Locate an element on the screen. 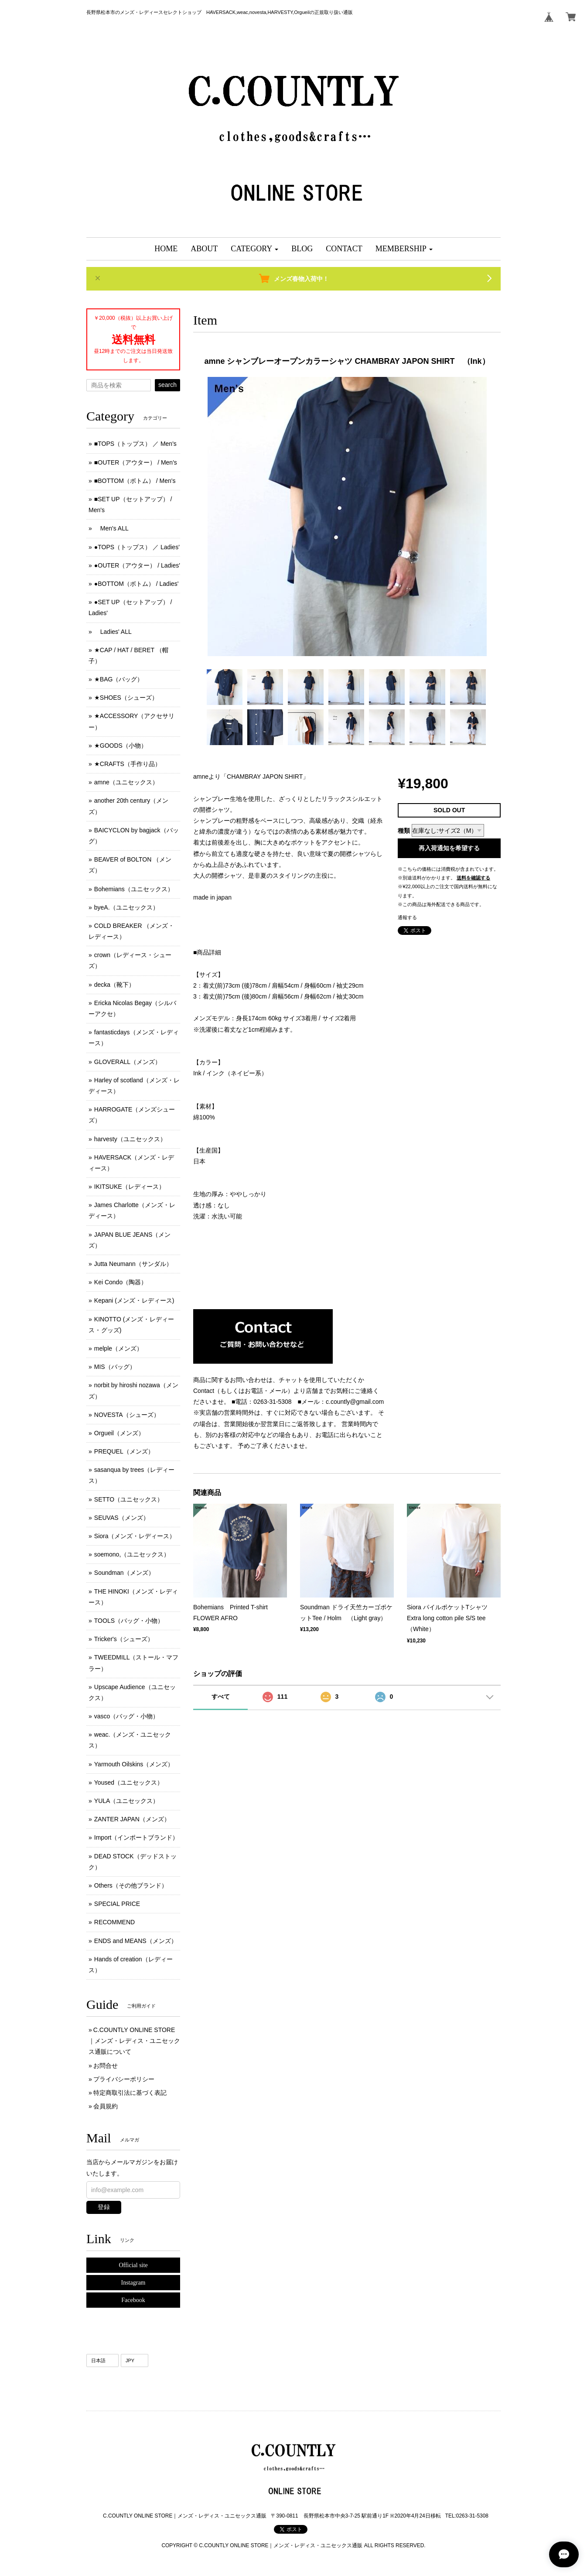 The height and width of the screenshot is (2576, 587). Orgueil（メンズ） is located at coordinates (119, 1433).